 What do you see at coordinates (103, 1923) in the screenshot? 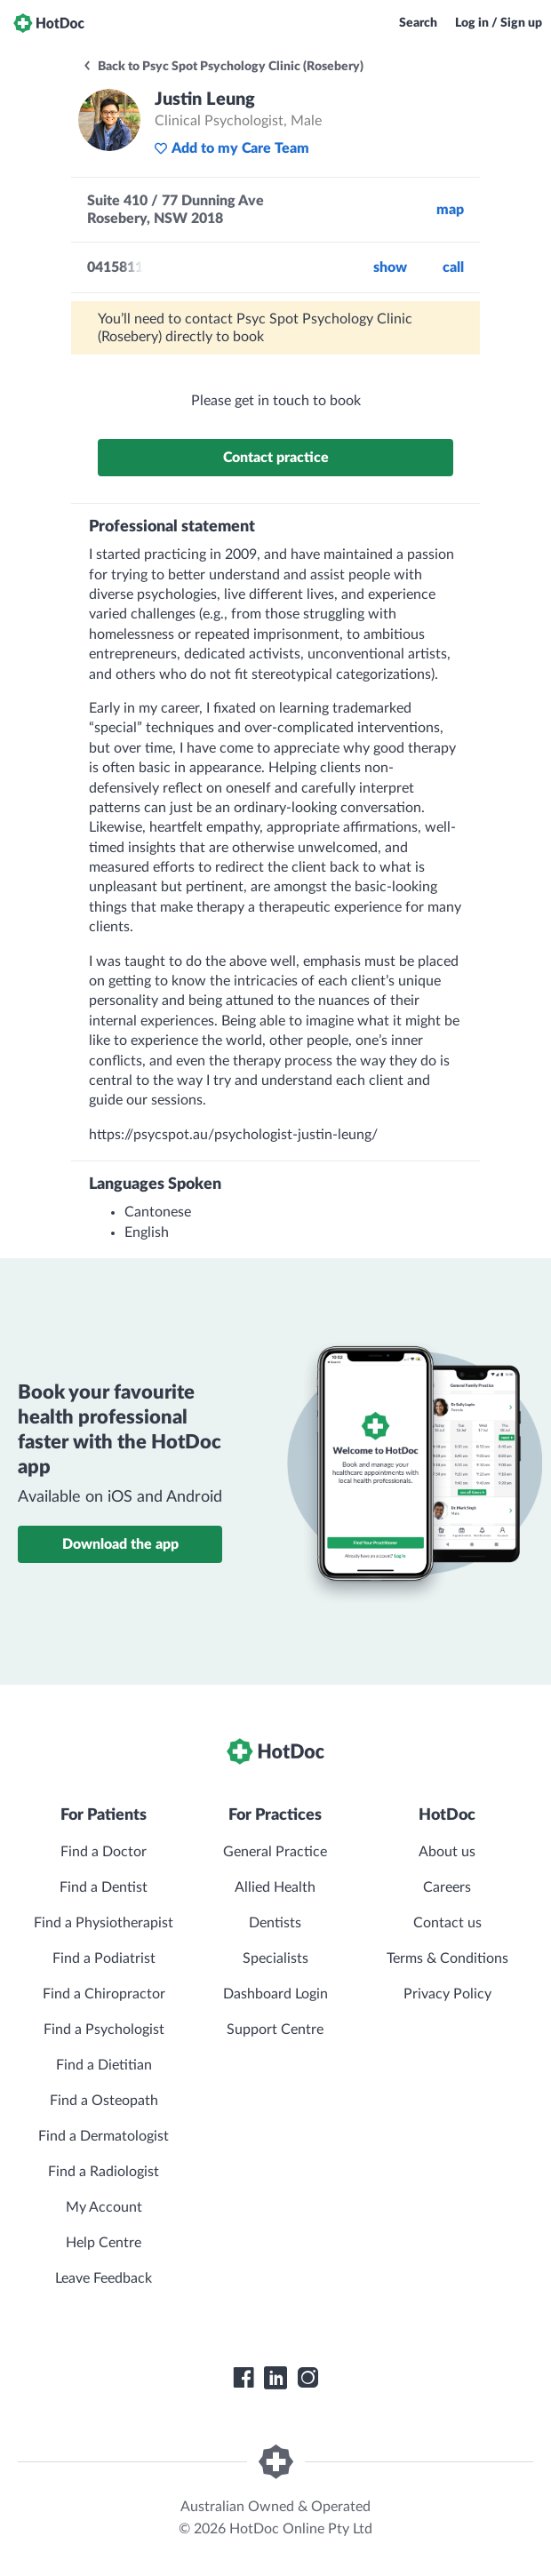
I see `Find a Physiotherapist` at bounding box center [103, 1923].